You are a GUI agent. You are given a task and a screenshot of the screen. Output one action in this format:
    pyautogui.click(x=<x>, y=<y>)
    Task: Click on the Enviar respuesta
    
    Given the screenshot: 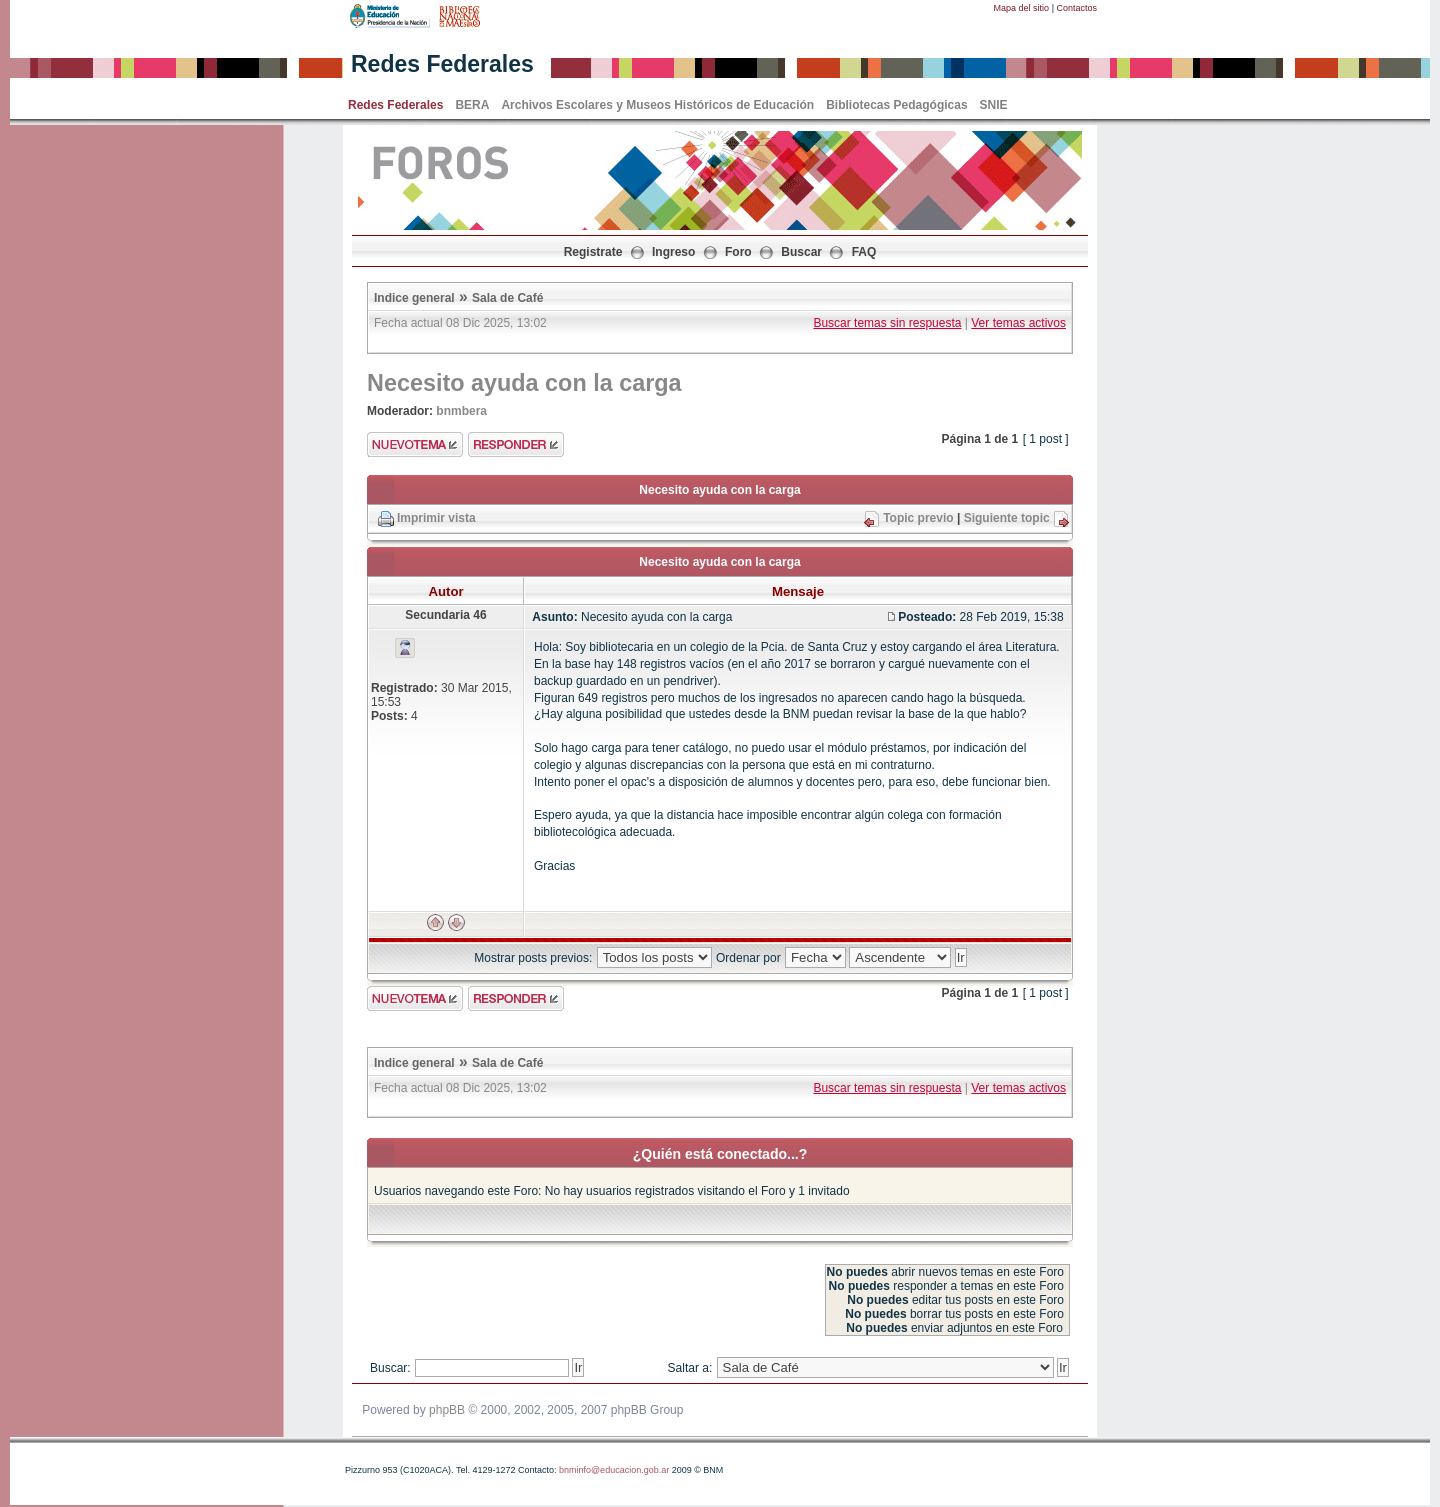 What is the action you would take?
    pyautogui.click(x=516, y=444)
    